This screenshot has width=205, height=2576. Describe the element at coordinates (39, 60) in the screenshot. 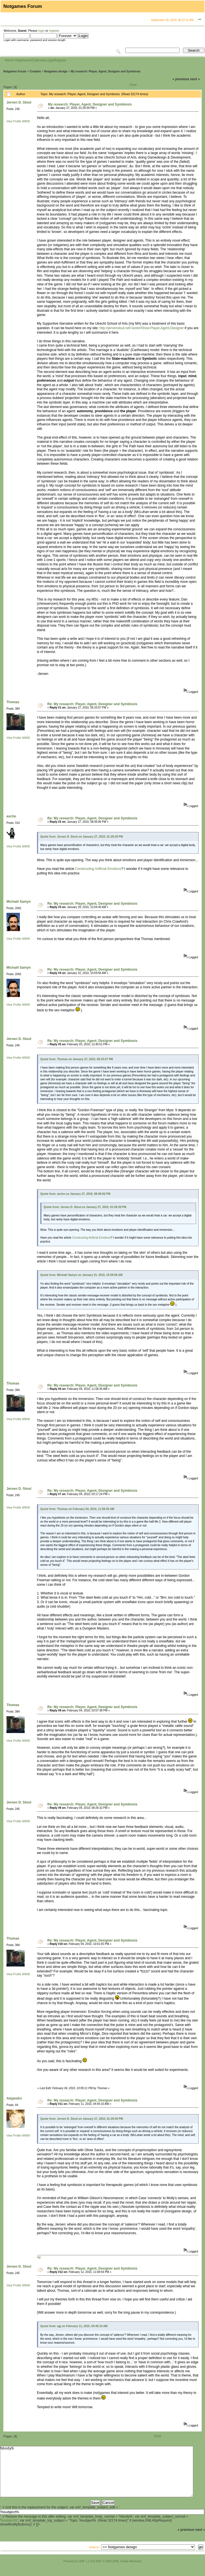

I see `Calendar` at that location.